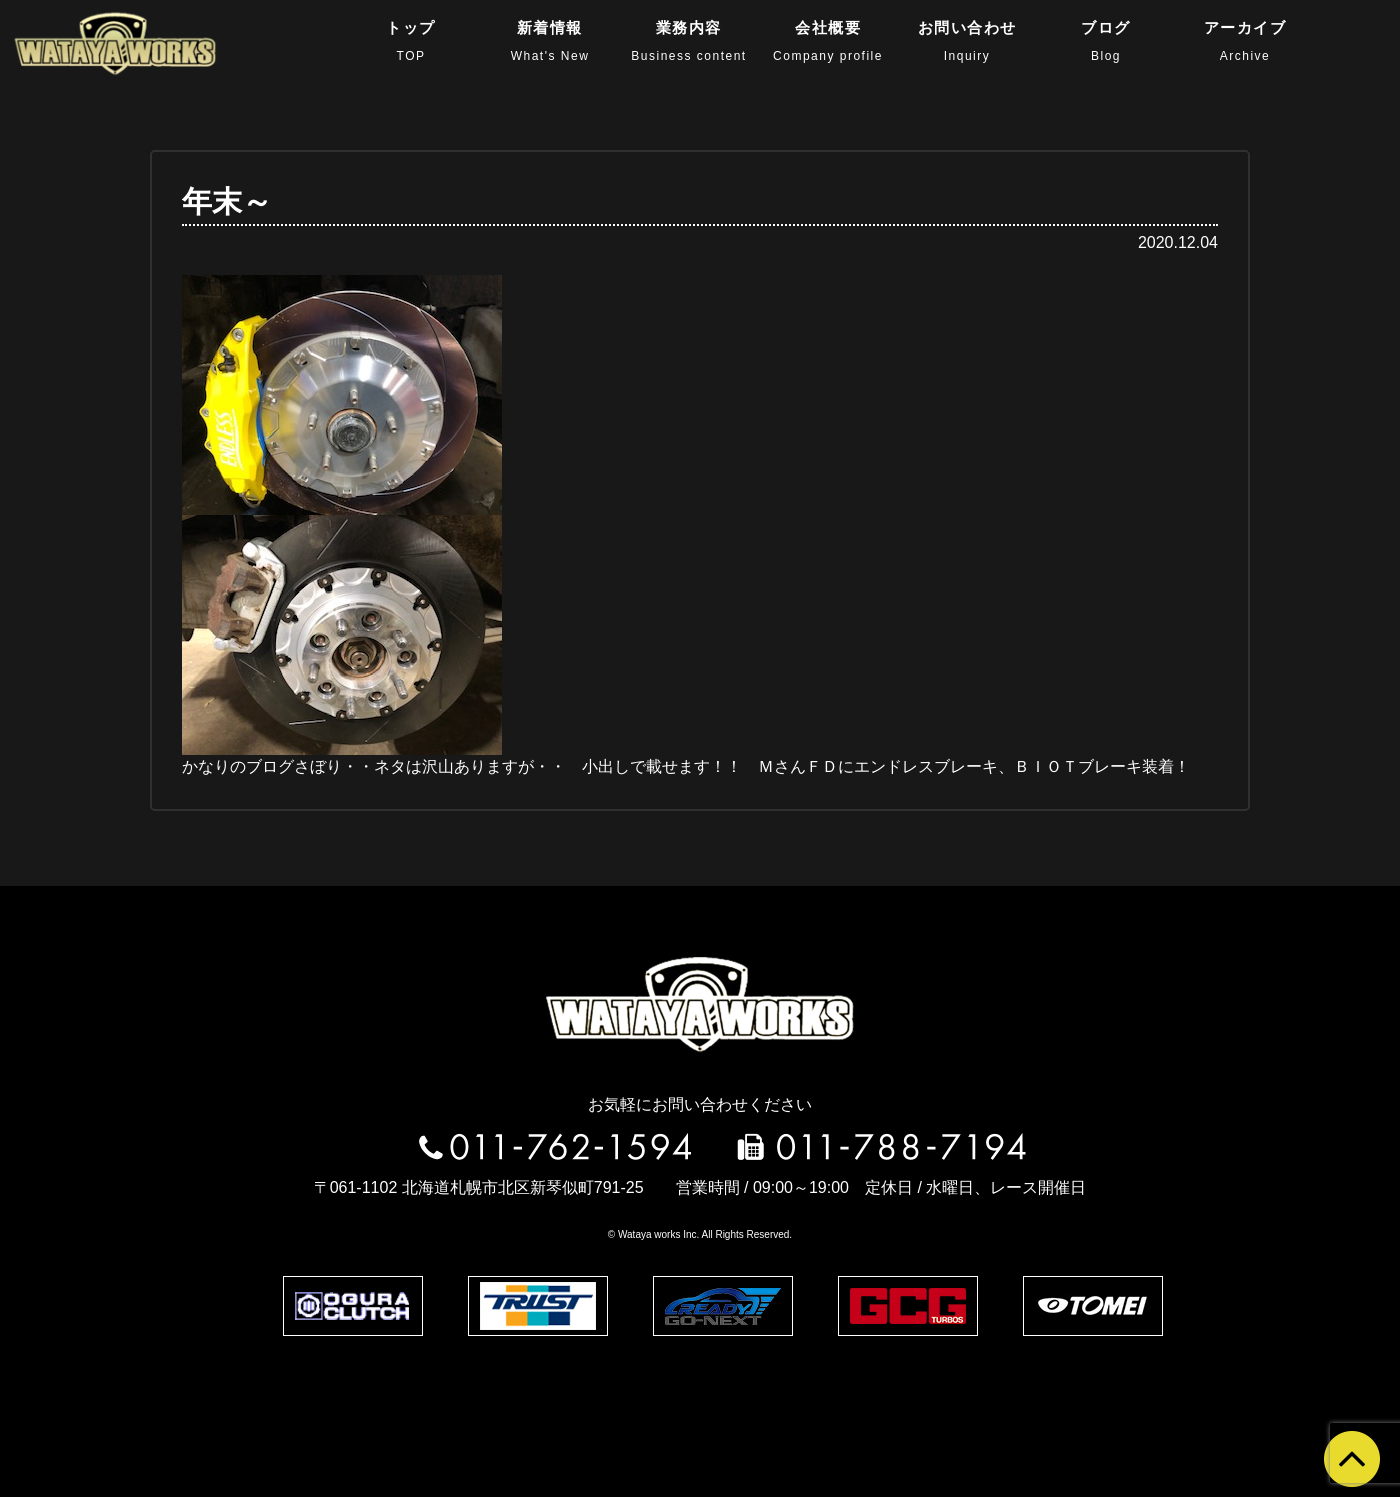 The width and height of the screenshot is (1400, 1497). What do you see at coordinates (688, 41) in the screenshot?
I see `業務内容` at bounding box center [688, 41].